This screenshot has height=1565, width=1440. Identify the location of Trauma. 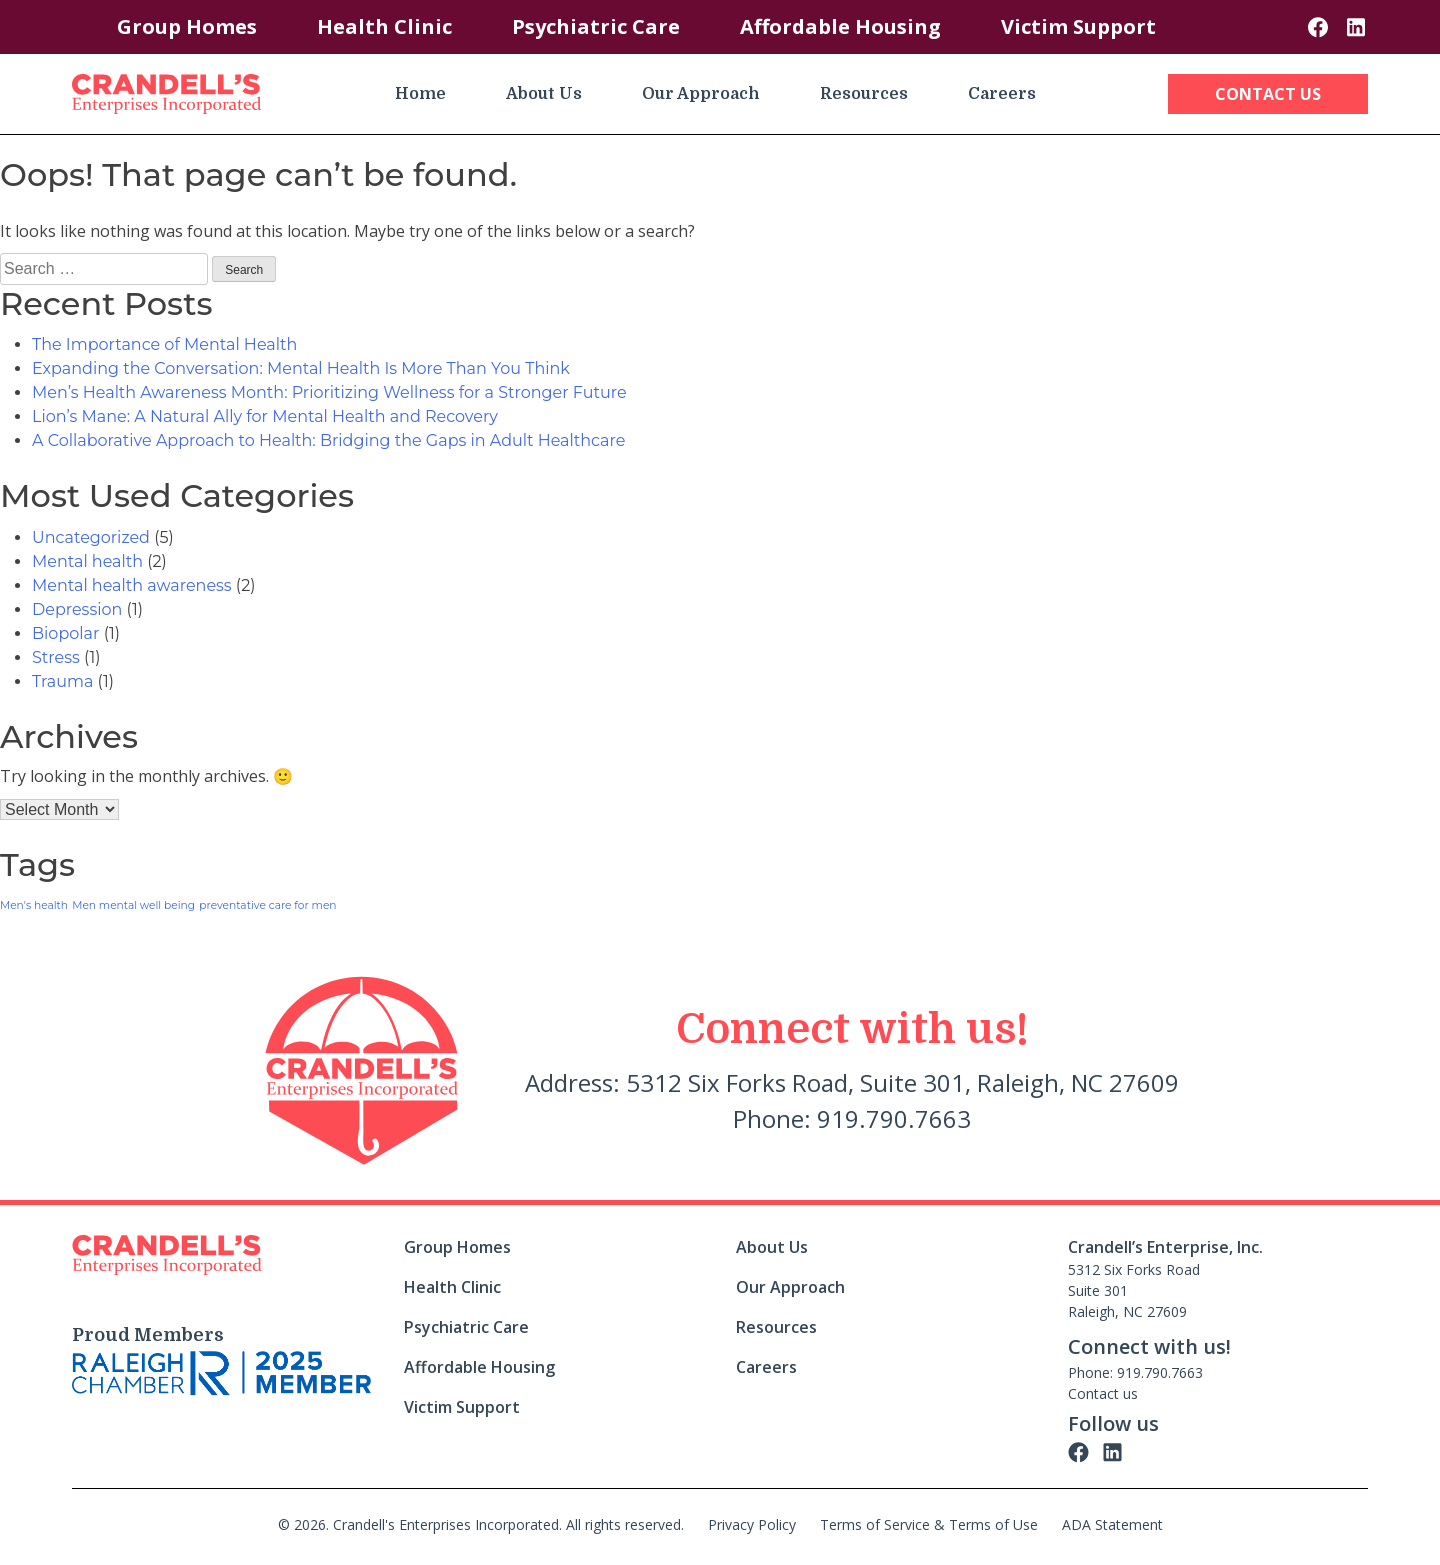
(62, 681).